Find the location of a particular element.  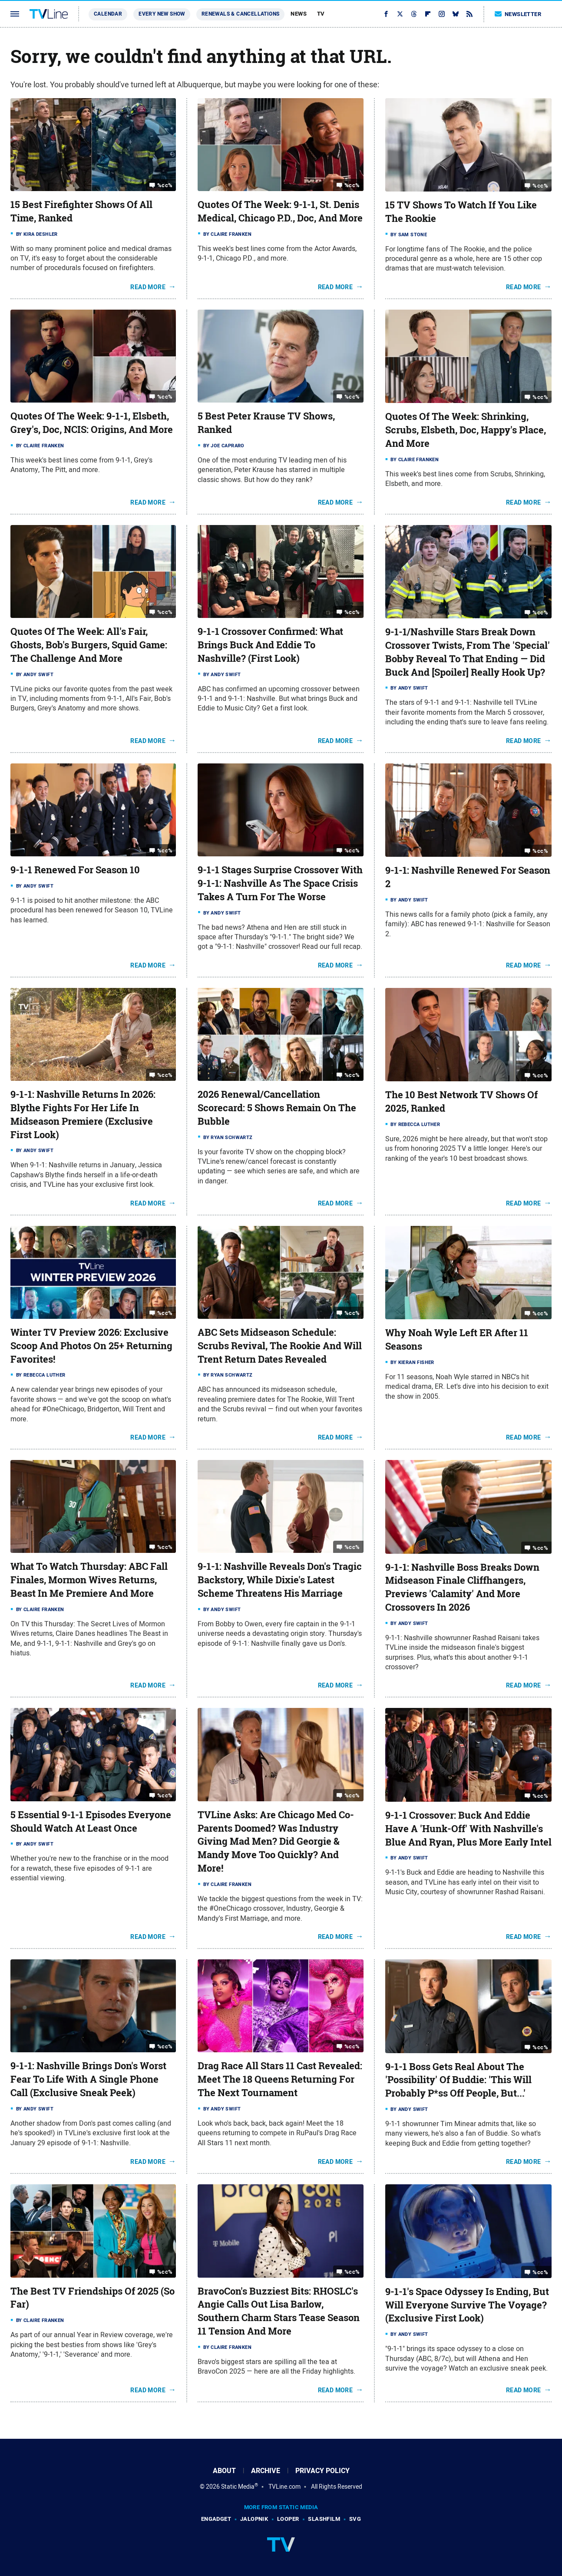

Engadget is located at coordinates (216, 2519).